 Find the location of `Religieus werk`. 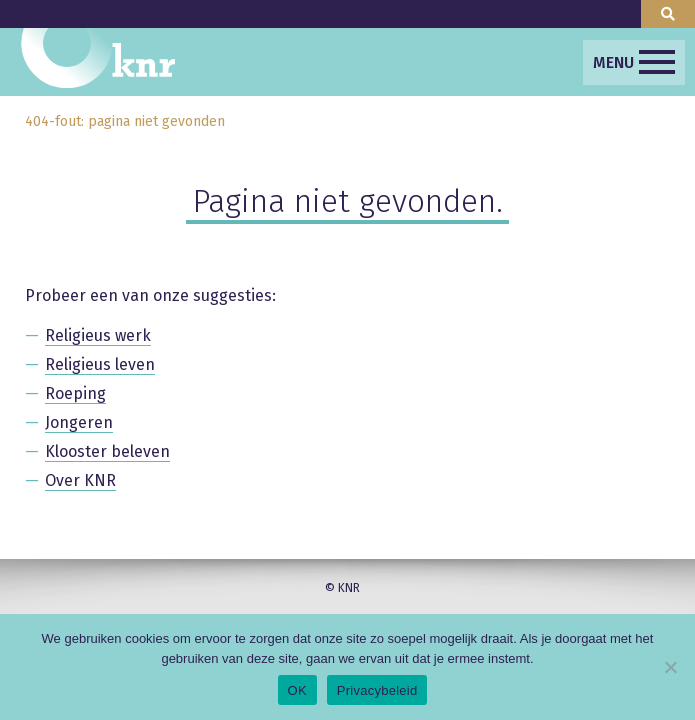

Religieus werk is located at coordinates (98, 335).